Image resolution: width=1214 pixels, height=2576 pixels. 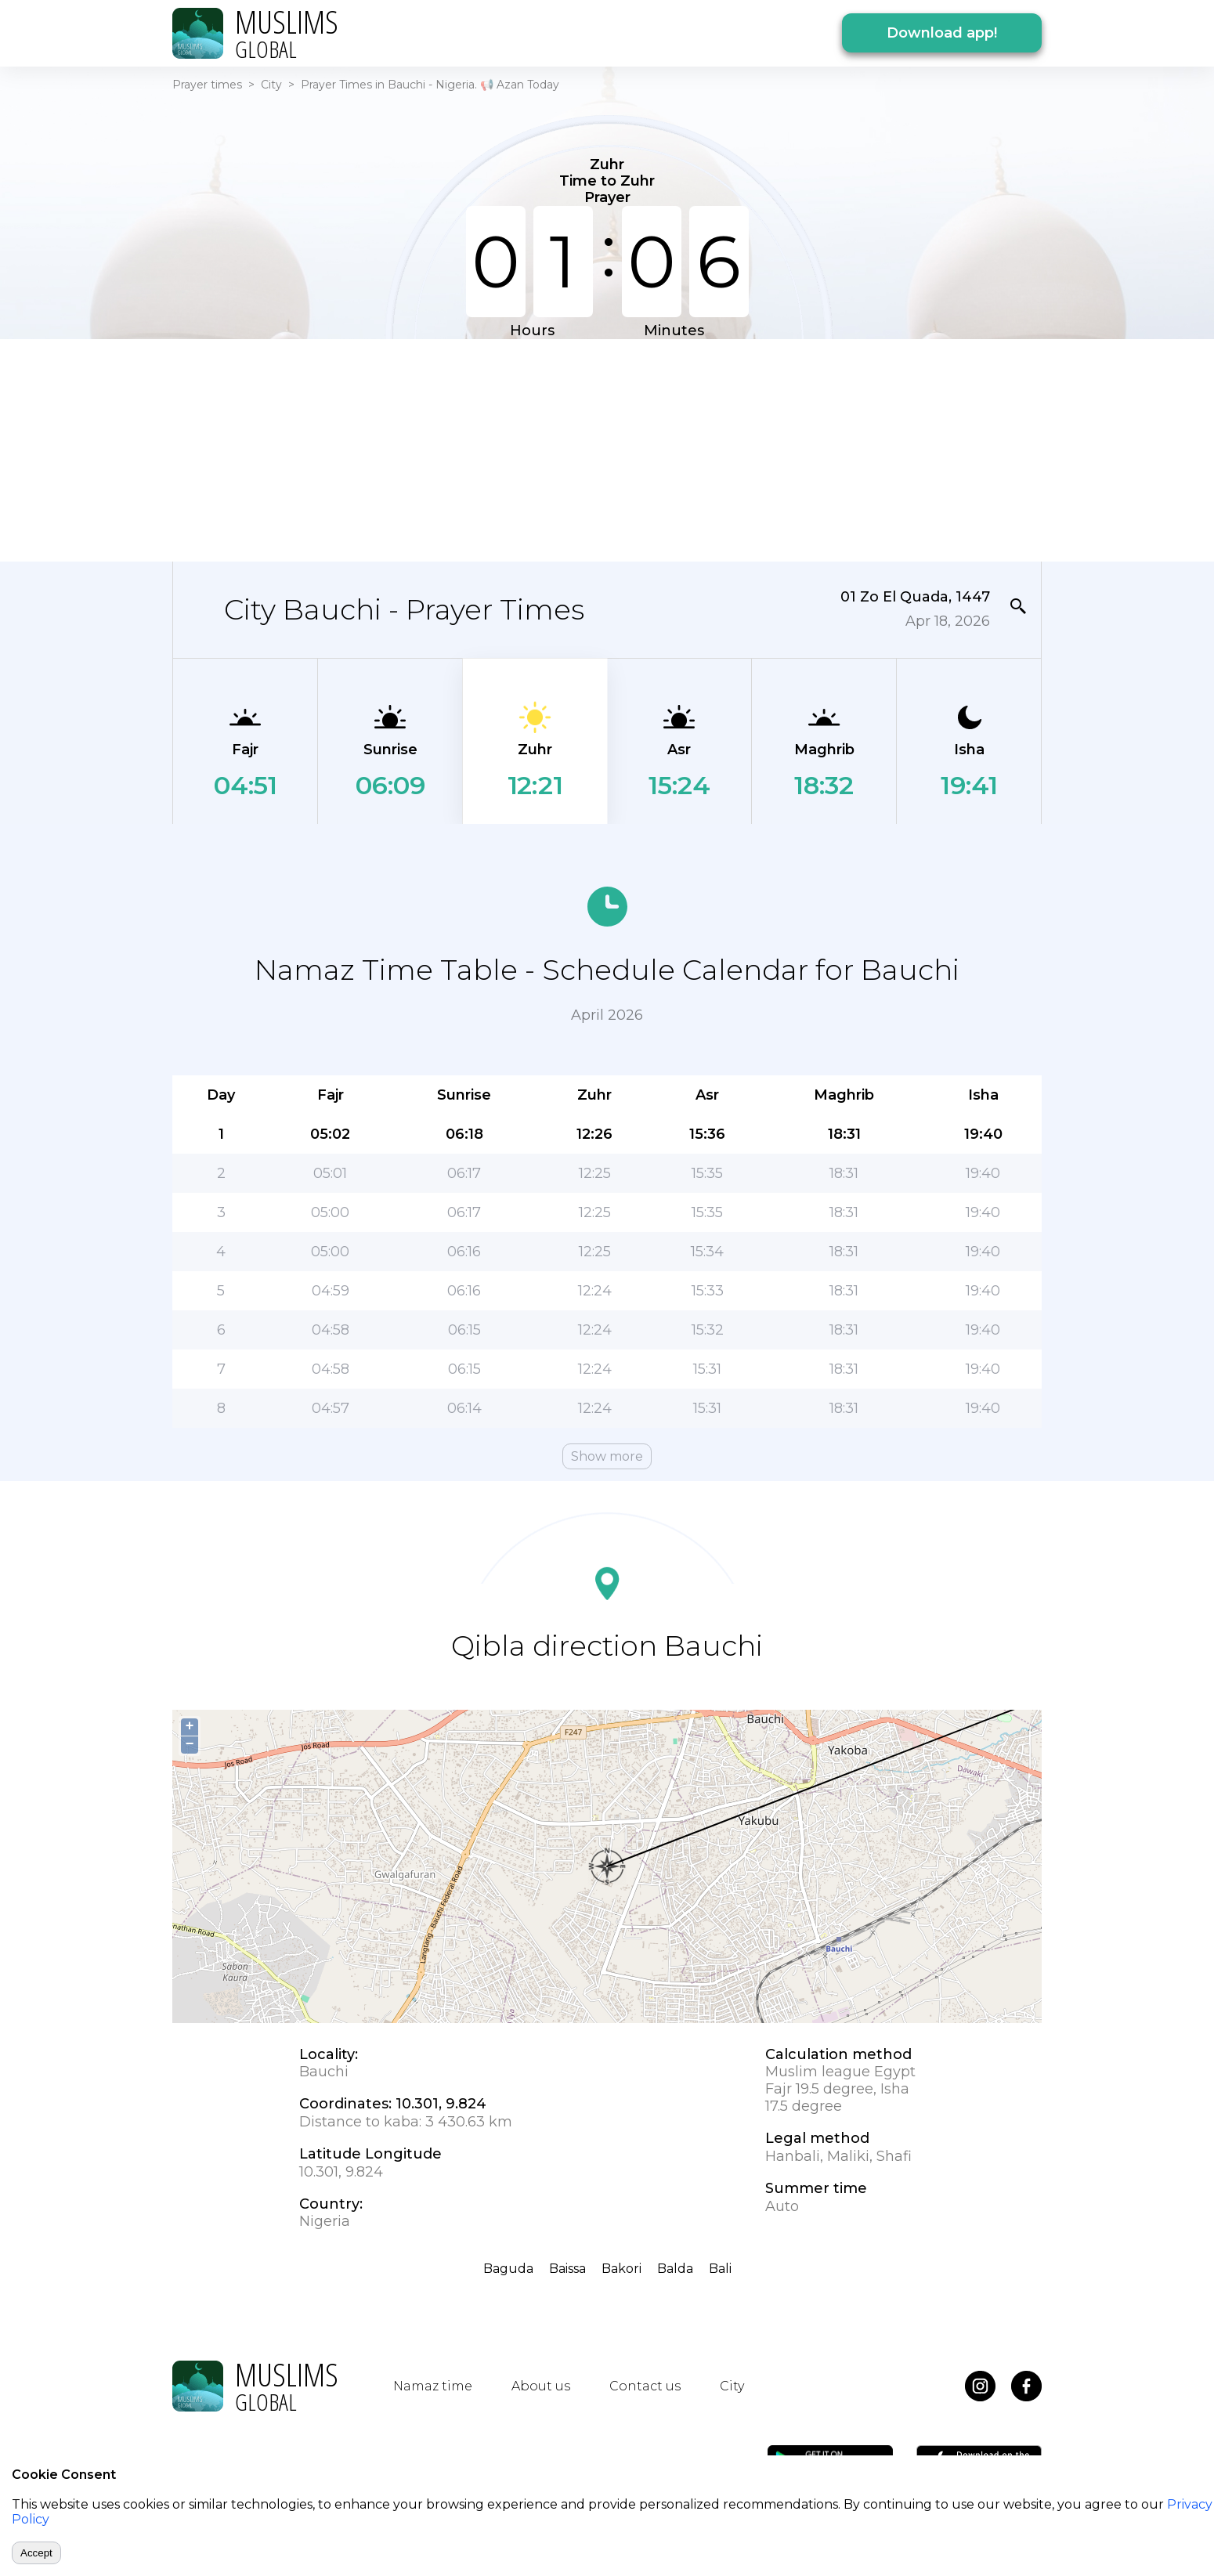 What do you see at coordinates (271, 85) in the screenshot?
I see `City` at bounding box center [271, 85].